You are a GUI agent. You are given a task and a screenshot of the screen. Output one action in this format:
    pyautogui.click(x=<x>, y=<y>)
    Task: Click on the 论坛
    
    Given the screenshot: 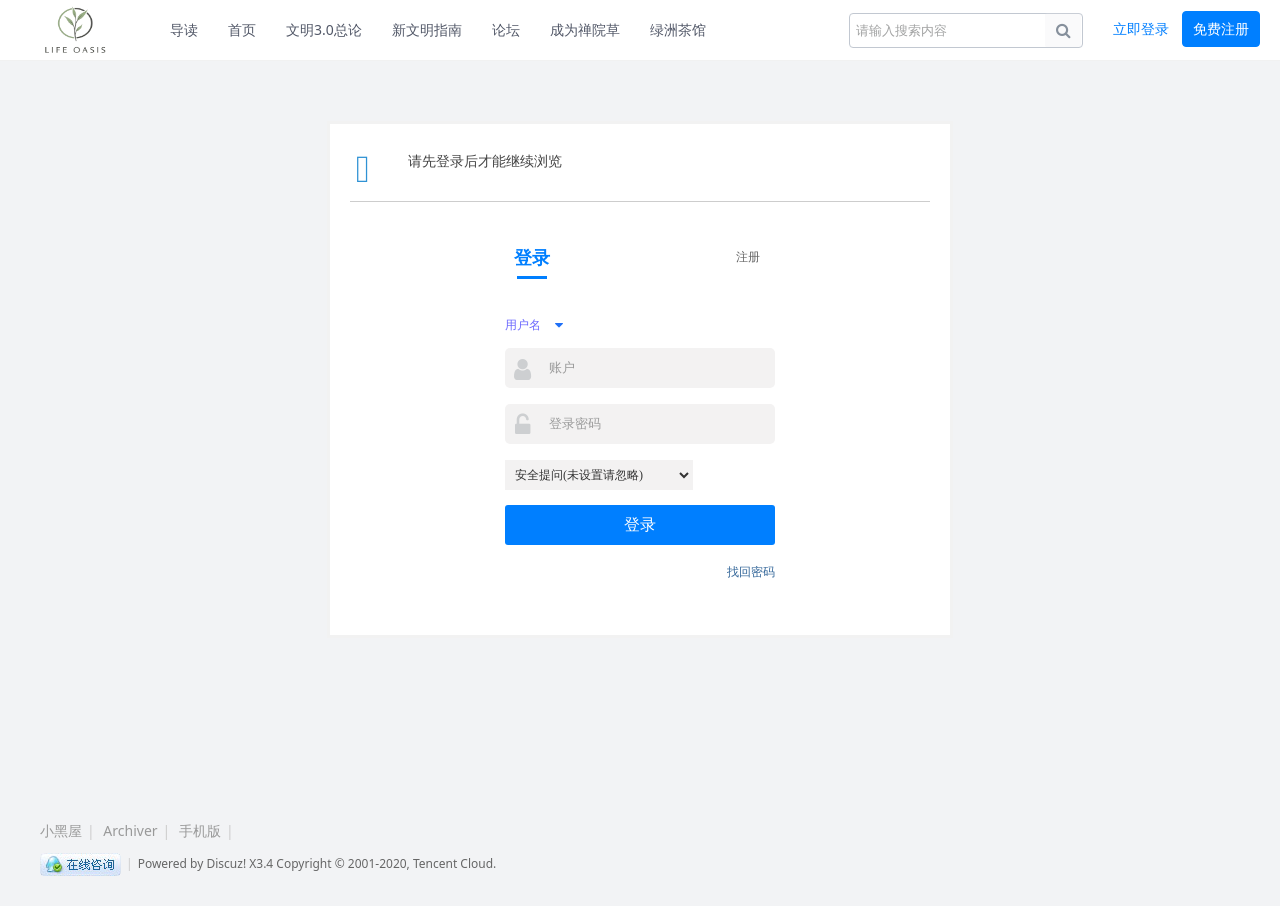 What is the action you would take?
    pyautogui.click(x=506, y=29)
    